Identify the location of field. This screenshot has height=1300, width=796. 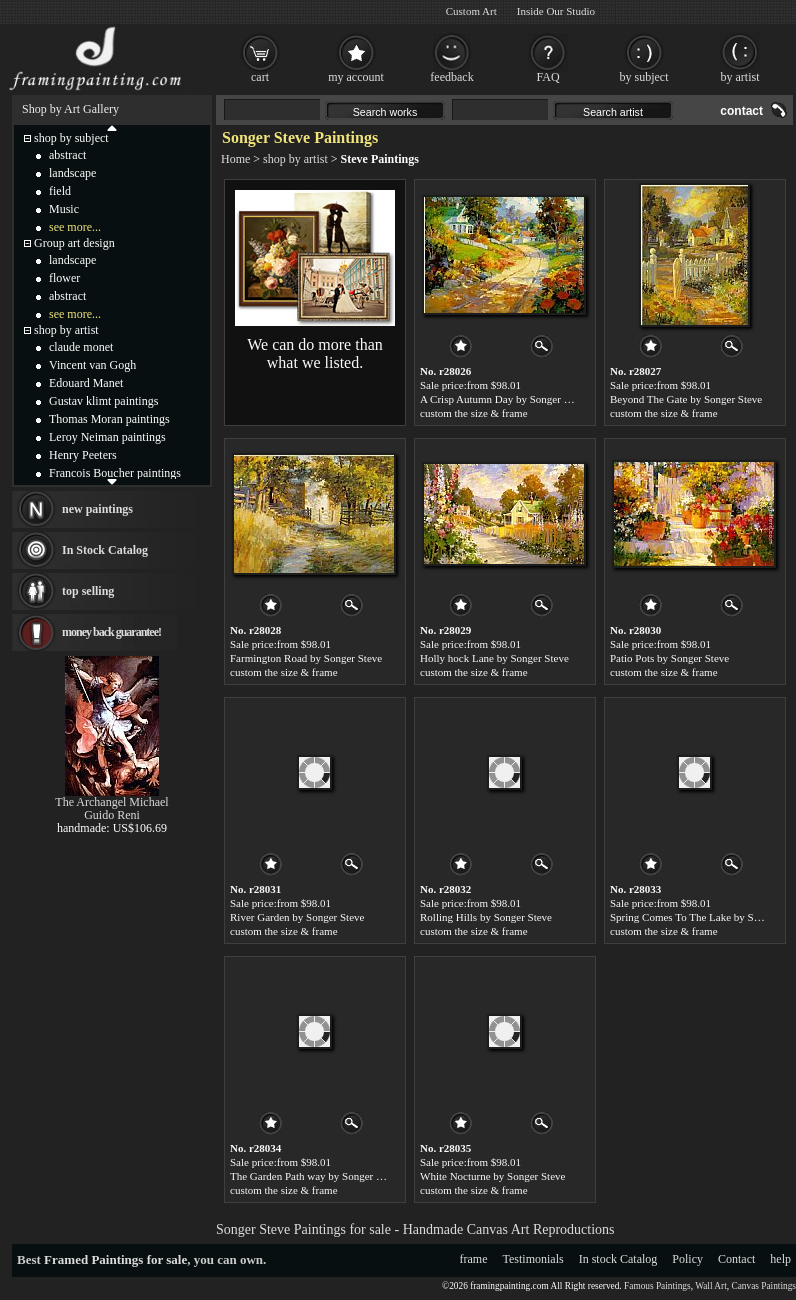
(60, 191).